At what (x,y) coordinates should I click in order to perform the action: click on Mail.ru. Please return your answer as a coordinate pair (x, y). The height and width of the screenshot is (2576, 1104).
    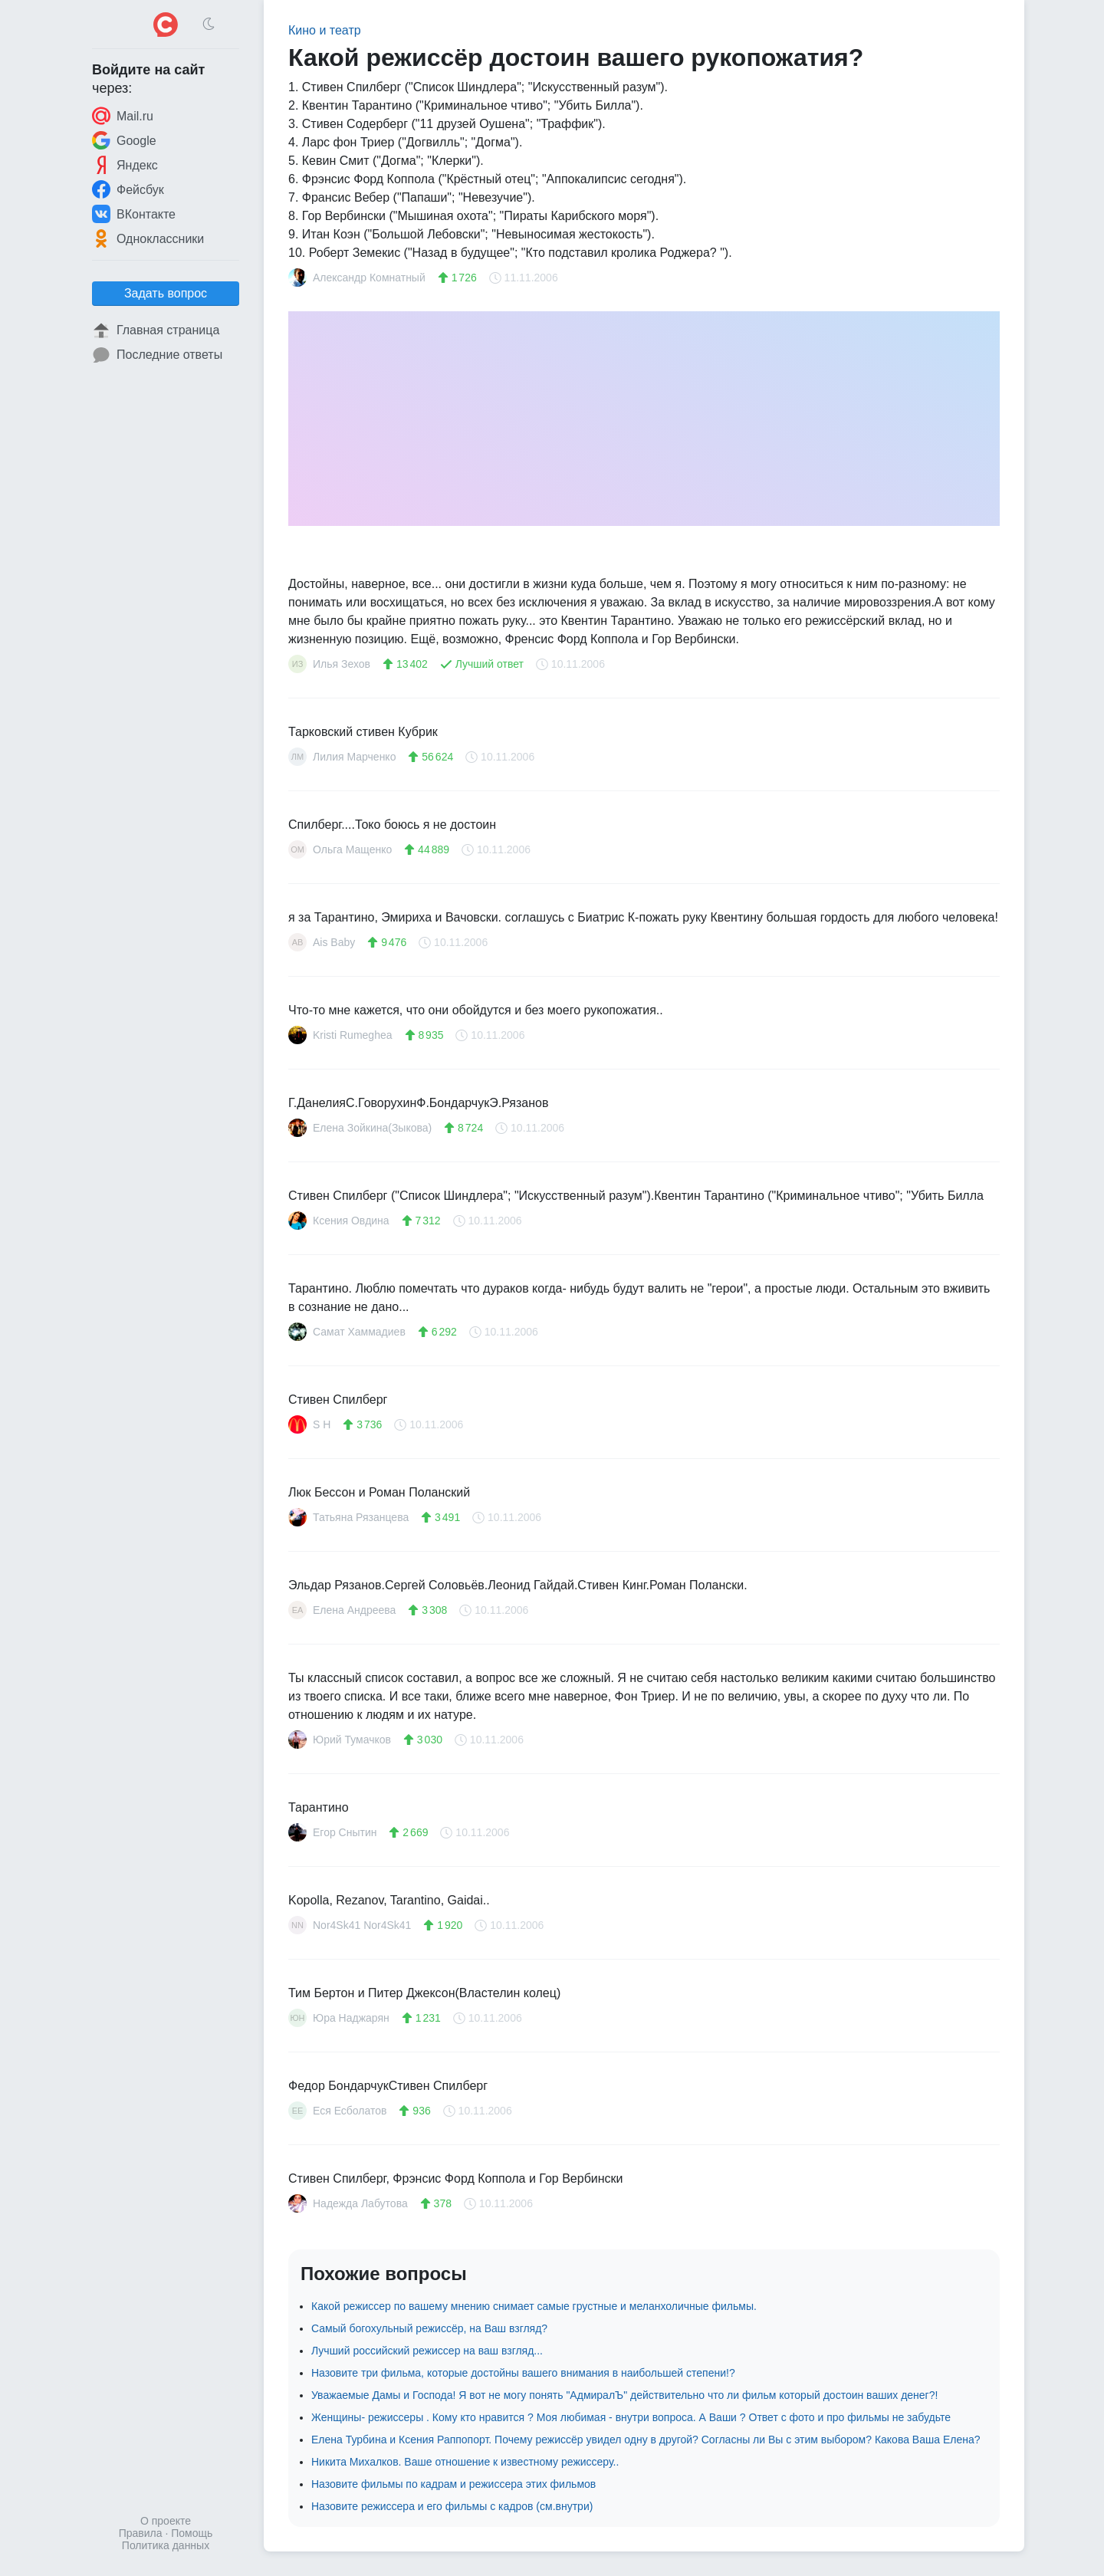
    Looking at the image, I should click on (122, 116).